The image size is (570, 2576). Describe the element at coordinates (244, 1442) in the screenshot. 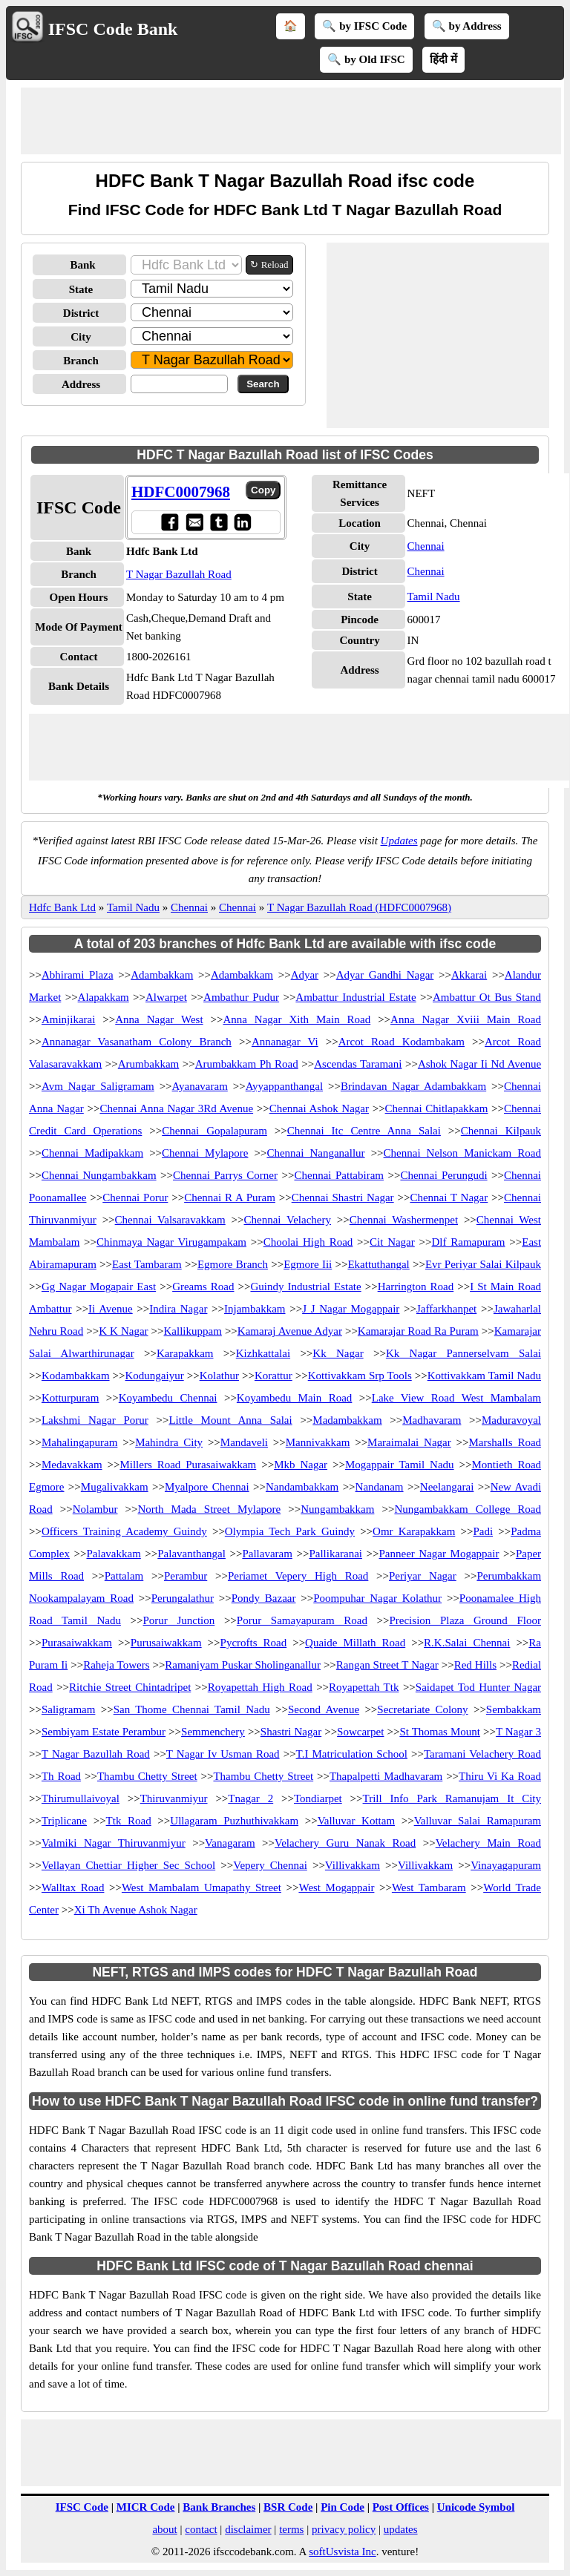

I see `Mandaveli` at that location.